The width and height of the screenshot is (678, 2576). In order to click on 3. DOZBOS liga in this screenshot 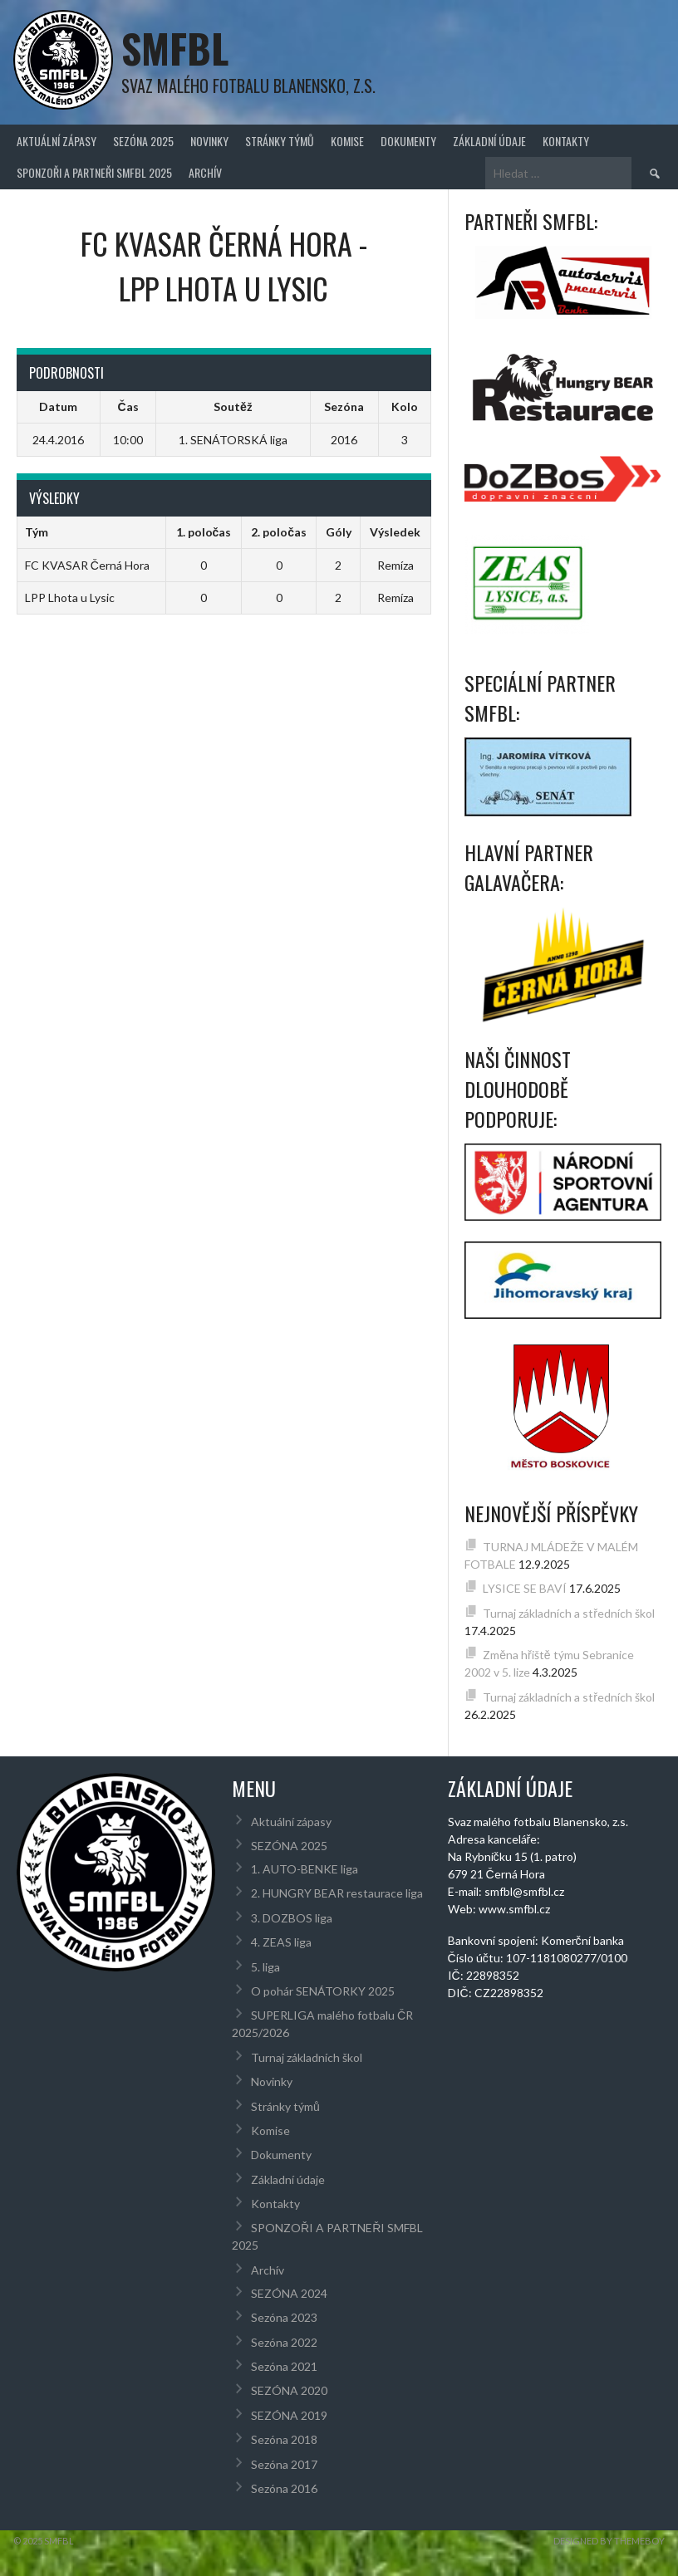, I will do `click(291, 1918)`.